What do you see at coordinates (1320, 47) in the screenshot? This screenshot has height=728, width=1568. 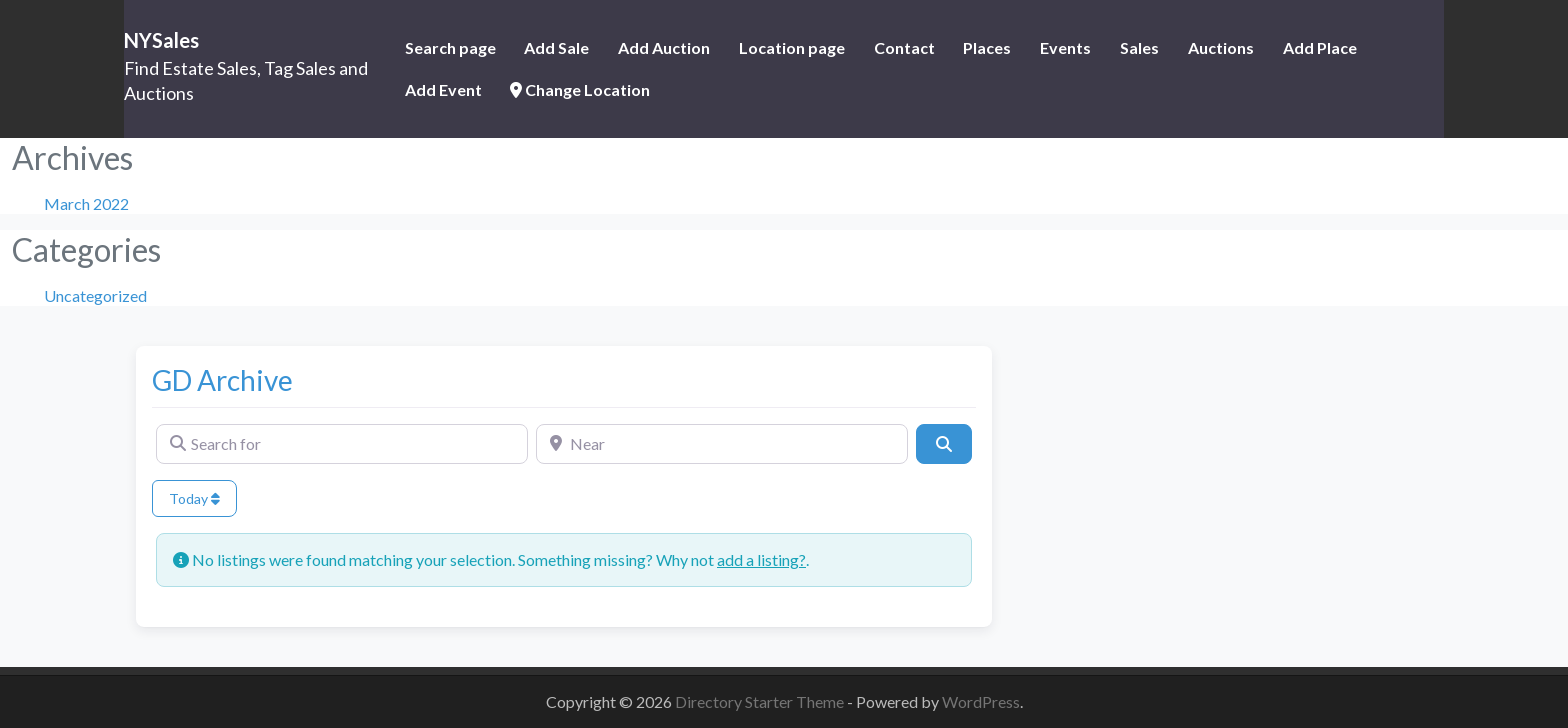 I see `Add Place` at bounding box center [1320, 47].